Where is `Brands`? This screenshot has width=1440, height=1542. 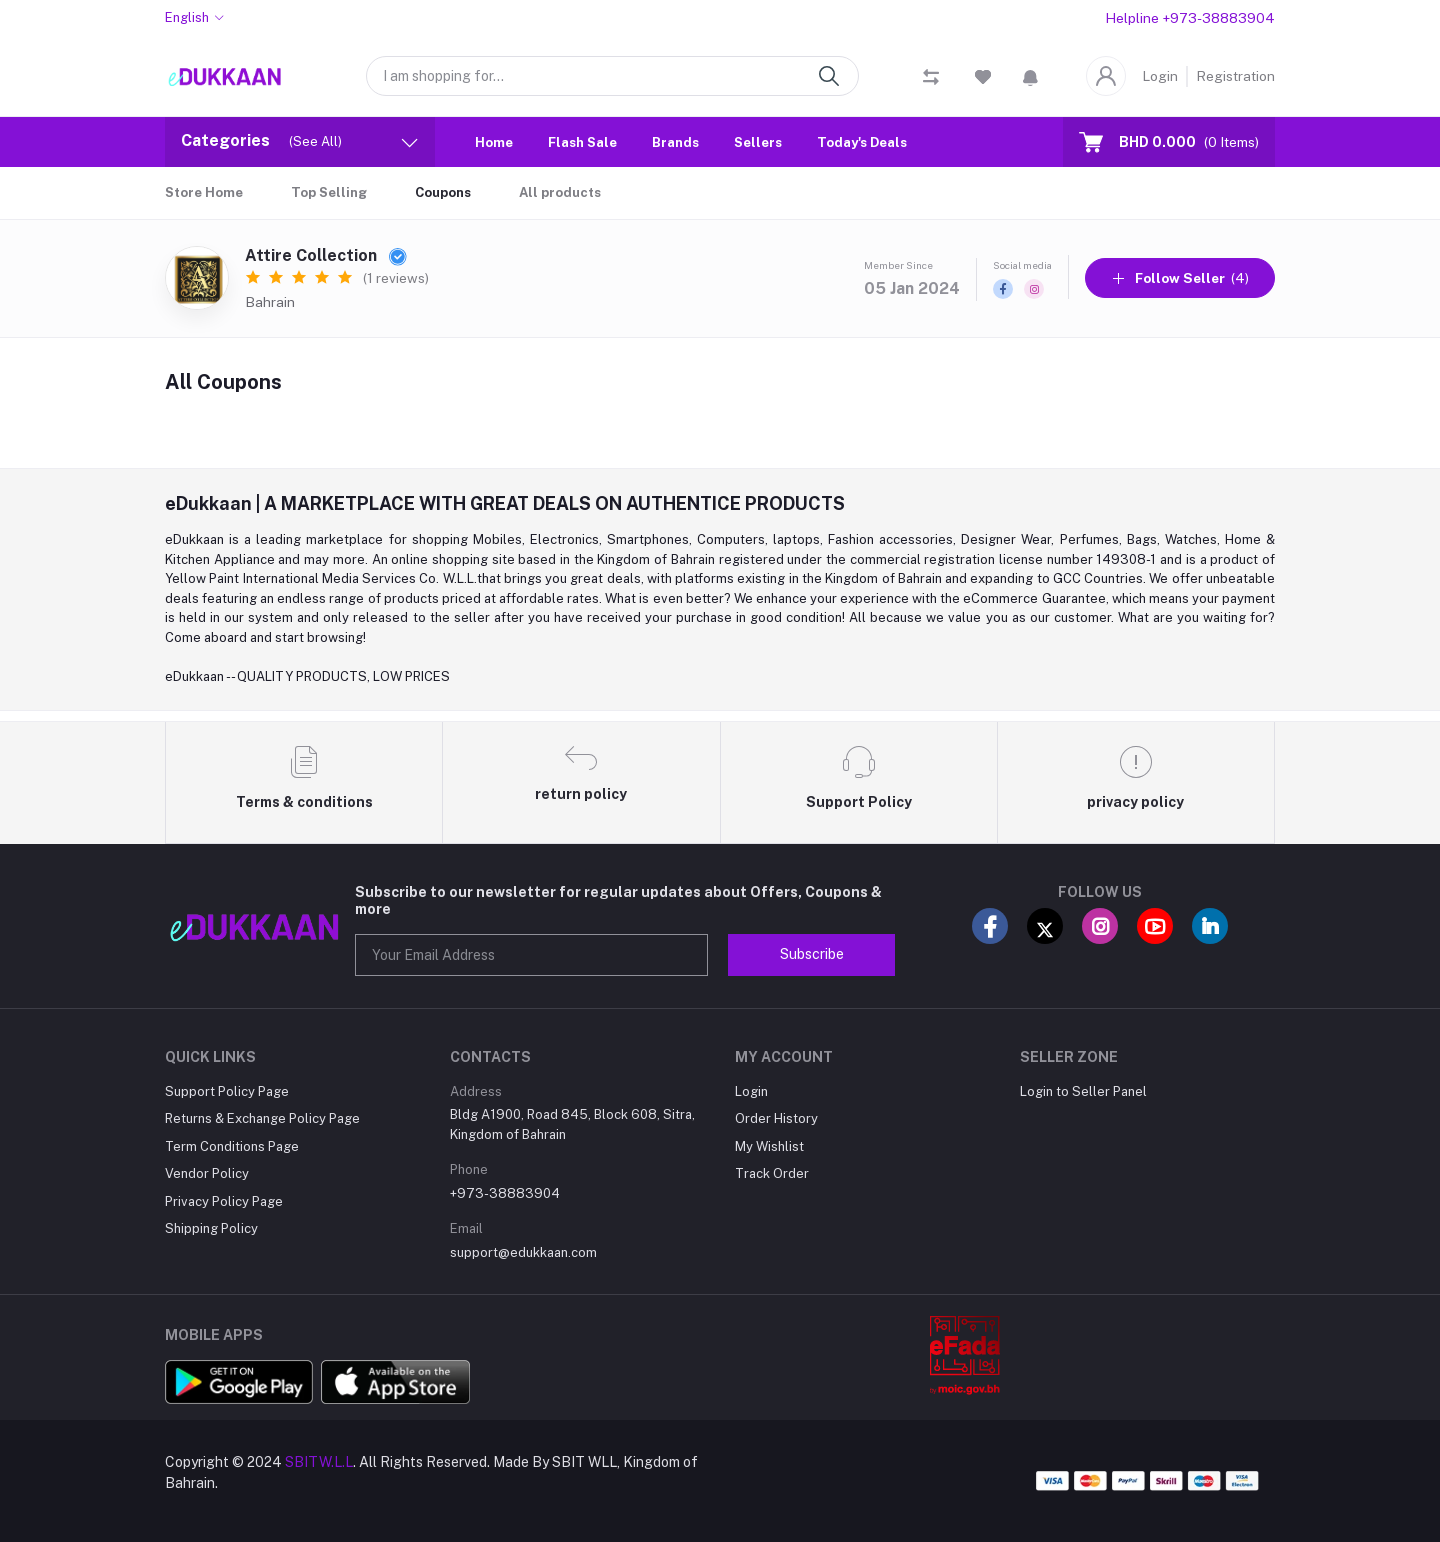 Brands is located at coordinates (675, 142).